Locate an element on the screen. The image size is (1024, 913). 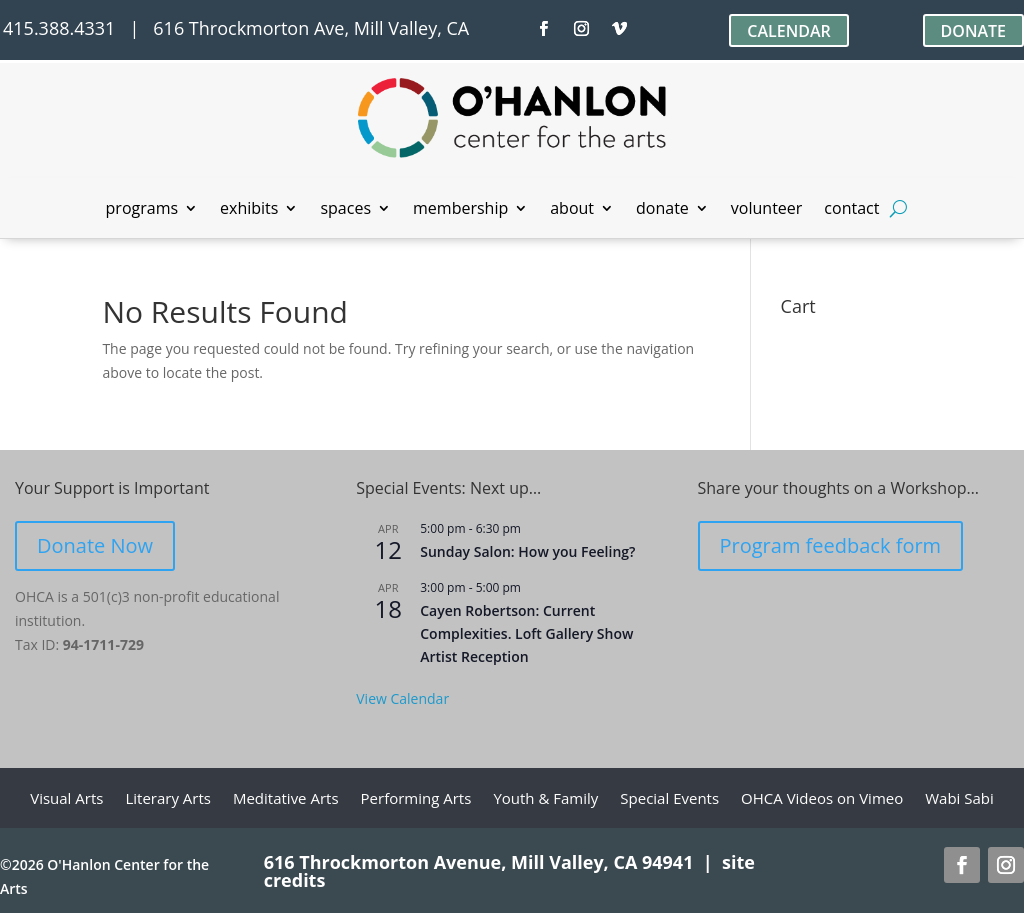
616 Throckmorton Avenue, Mill Valley, CA 94941 is located at coordinates (479, 862).